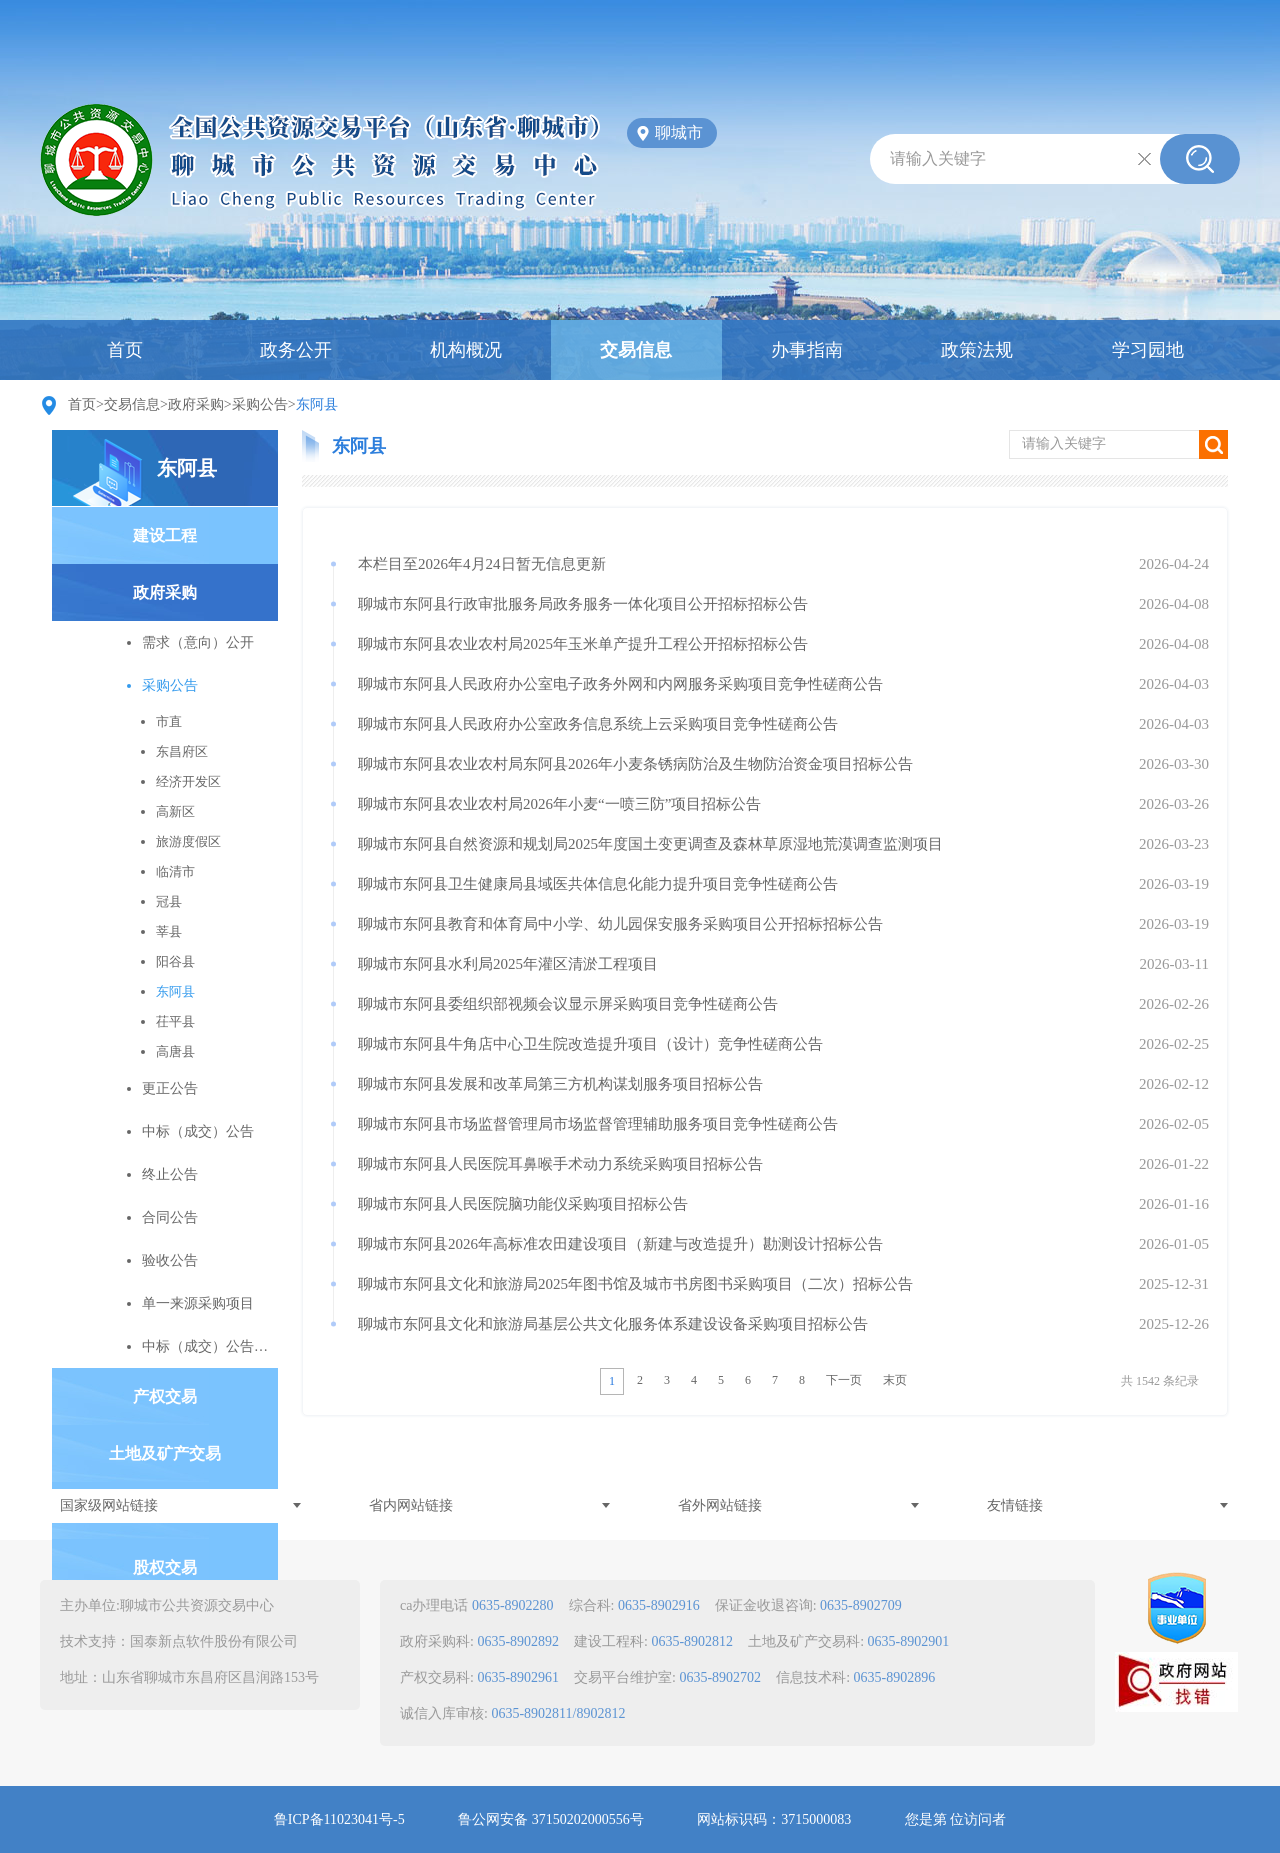 The width and height of the screenshot is (1280, 1853). What do you see at coordinates (170, 1217) in the screenshot?
I see `合同公告` at bounding box center [170, 1217].